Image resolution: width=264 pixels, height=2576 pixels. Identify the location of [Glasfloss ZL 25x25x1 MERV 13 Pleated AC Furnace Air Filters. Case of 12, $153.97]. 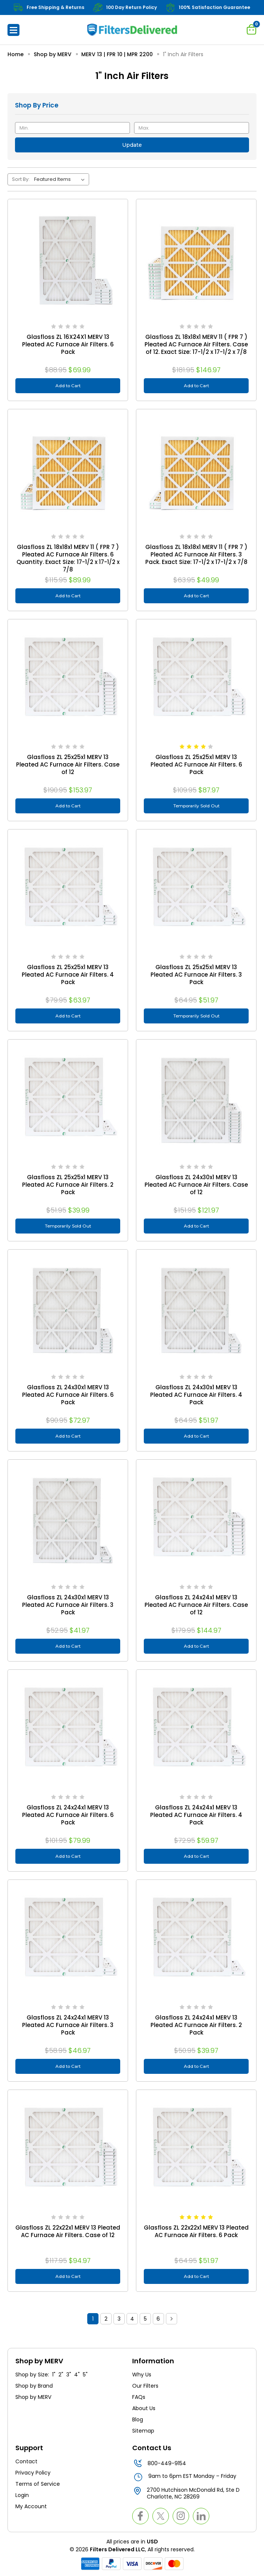
(68, 679).